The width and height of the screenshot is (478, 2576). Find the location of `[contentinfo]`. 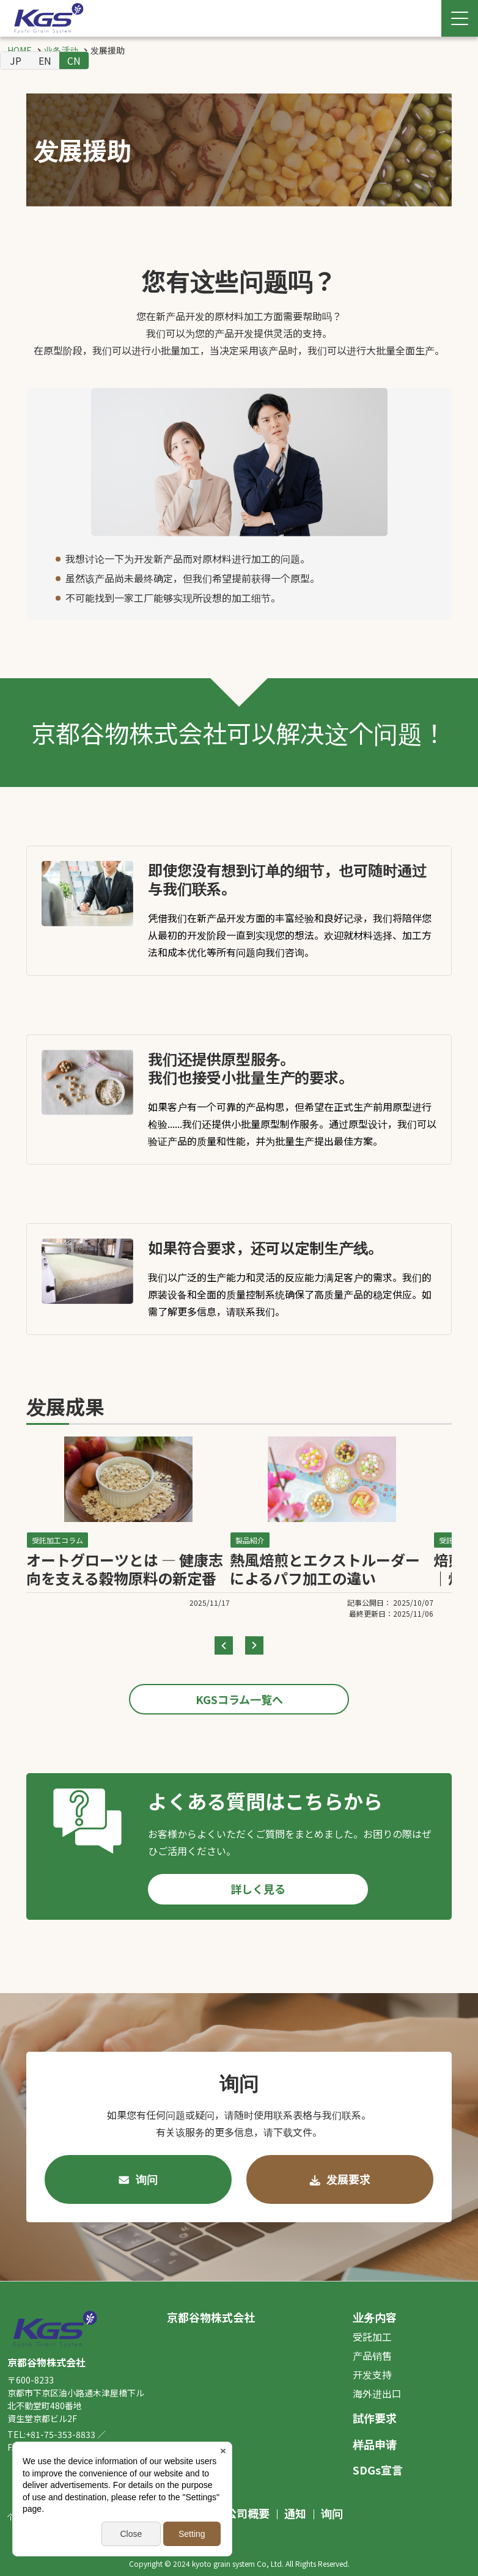

[contentinfo] is located at coordinates (239, 2428).